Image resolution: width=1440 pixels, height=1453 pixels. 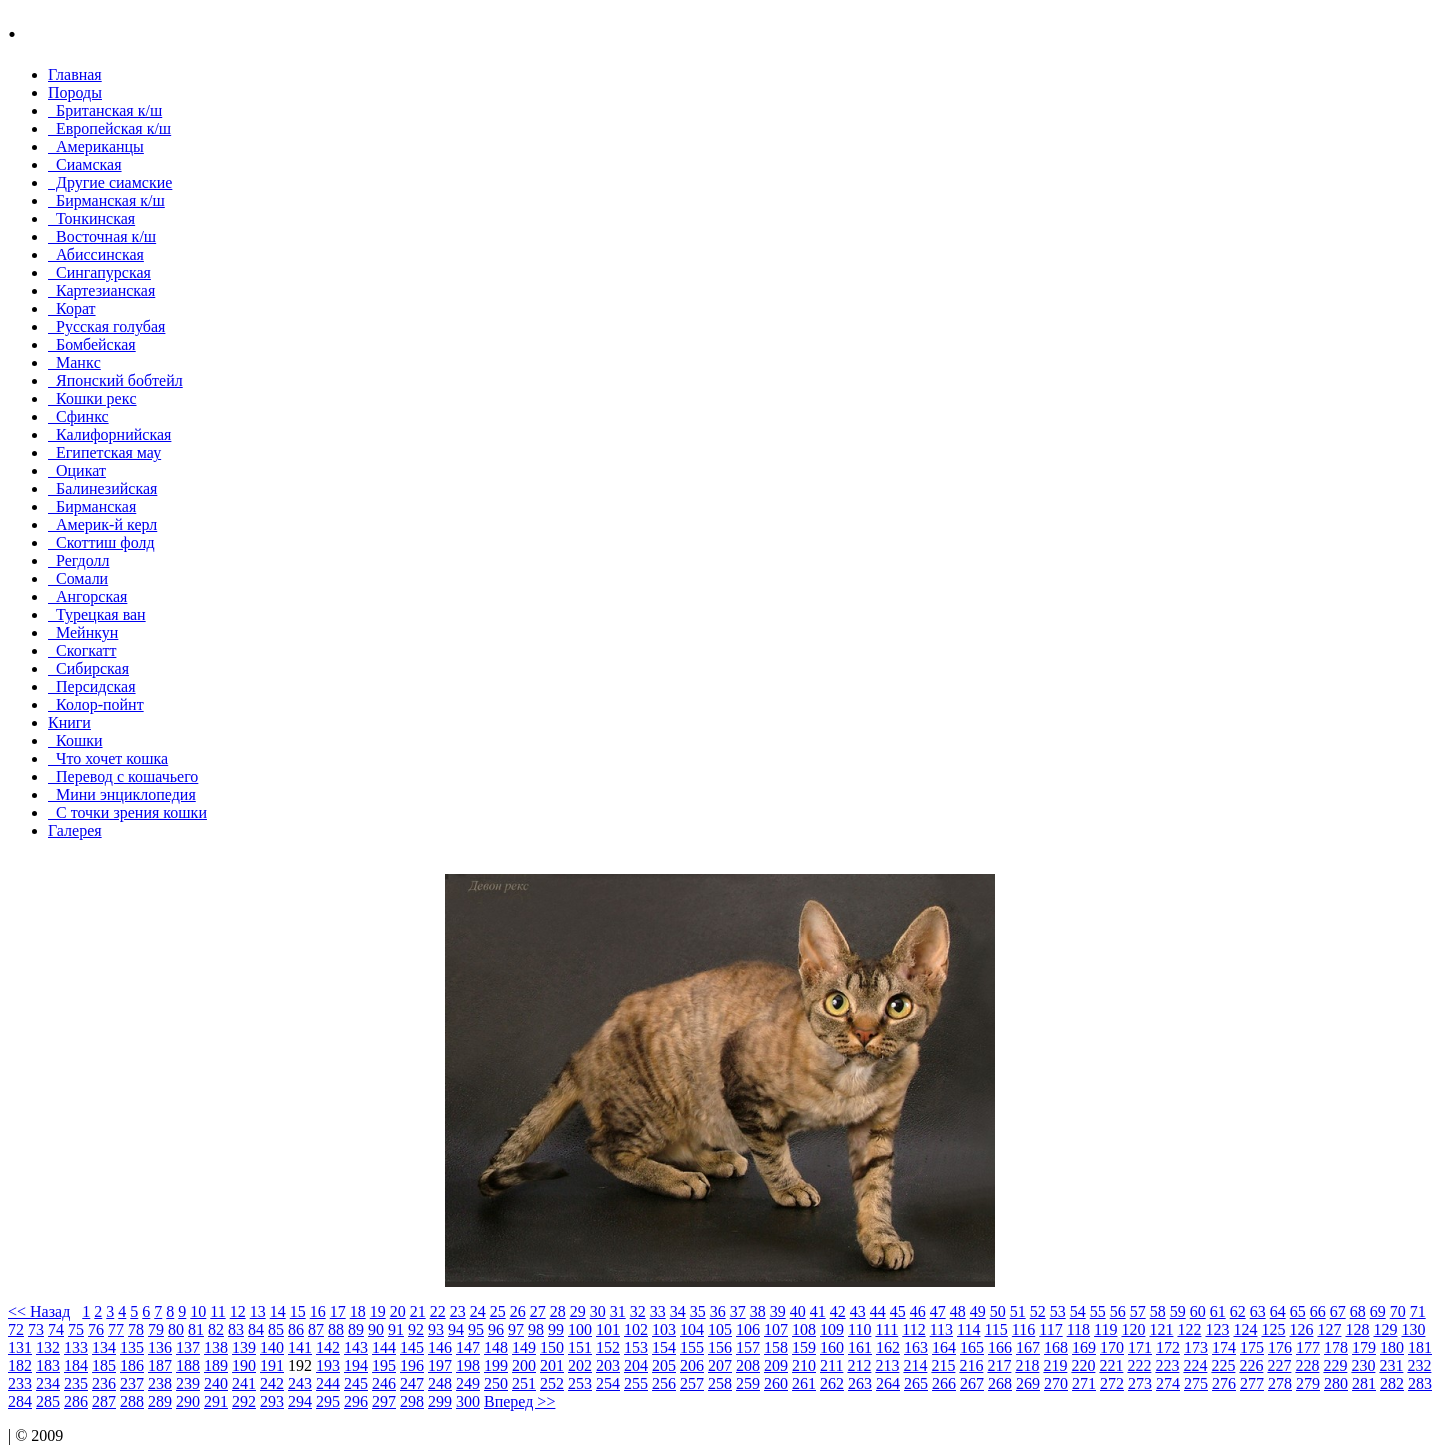 I want to click on 170, so click(x=1112, y=1347).